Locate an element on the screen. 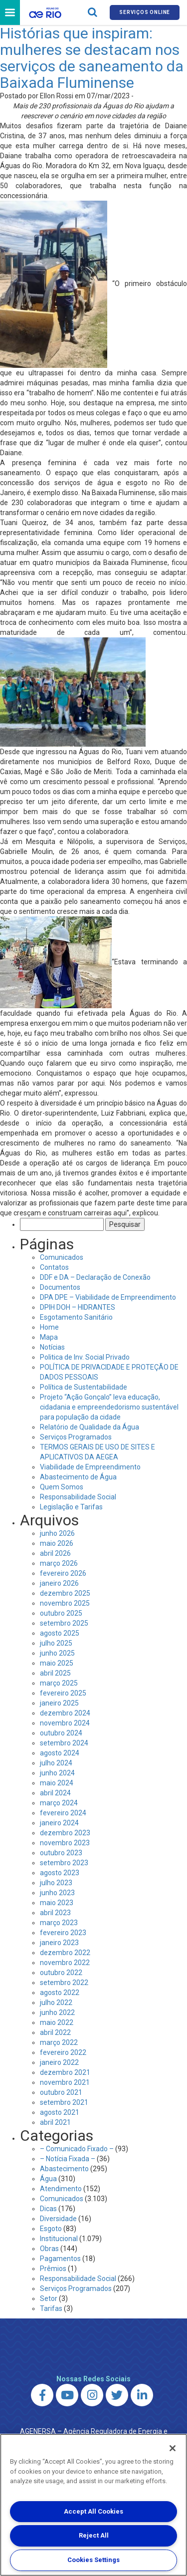 The width and height of the screenshot is (187, 2576). junho 2026 is located at coordinates (57, 1533).